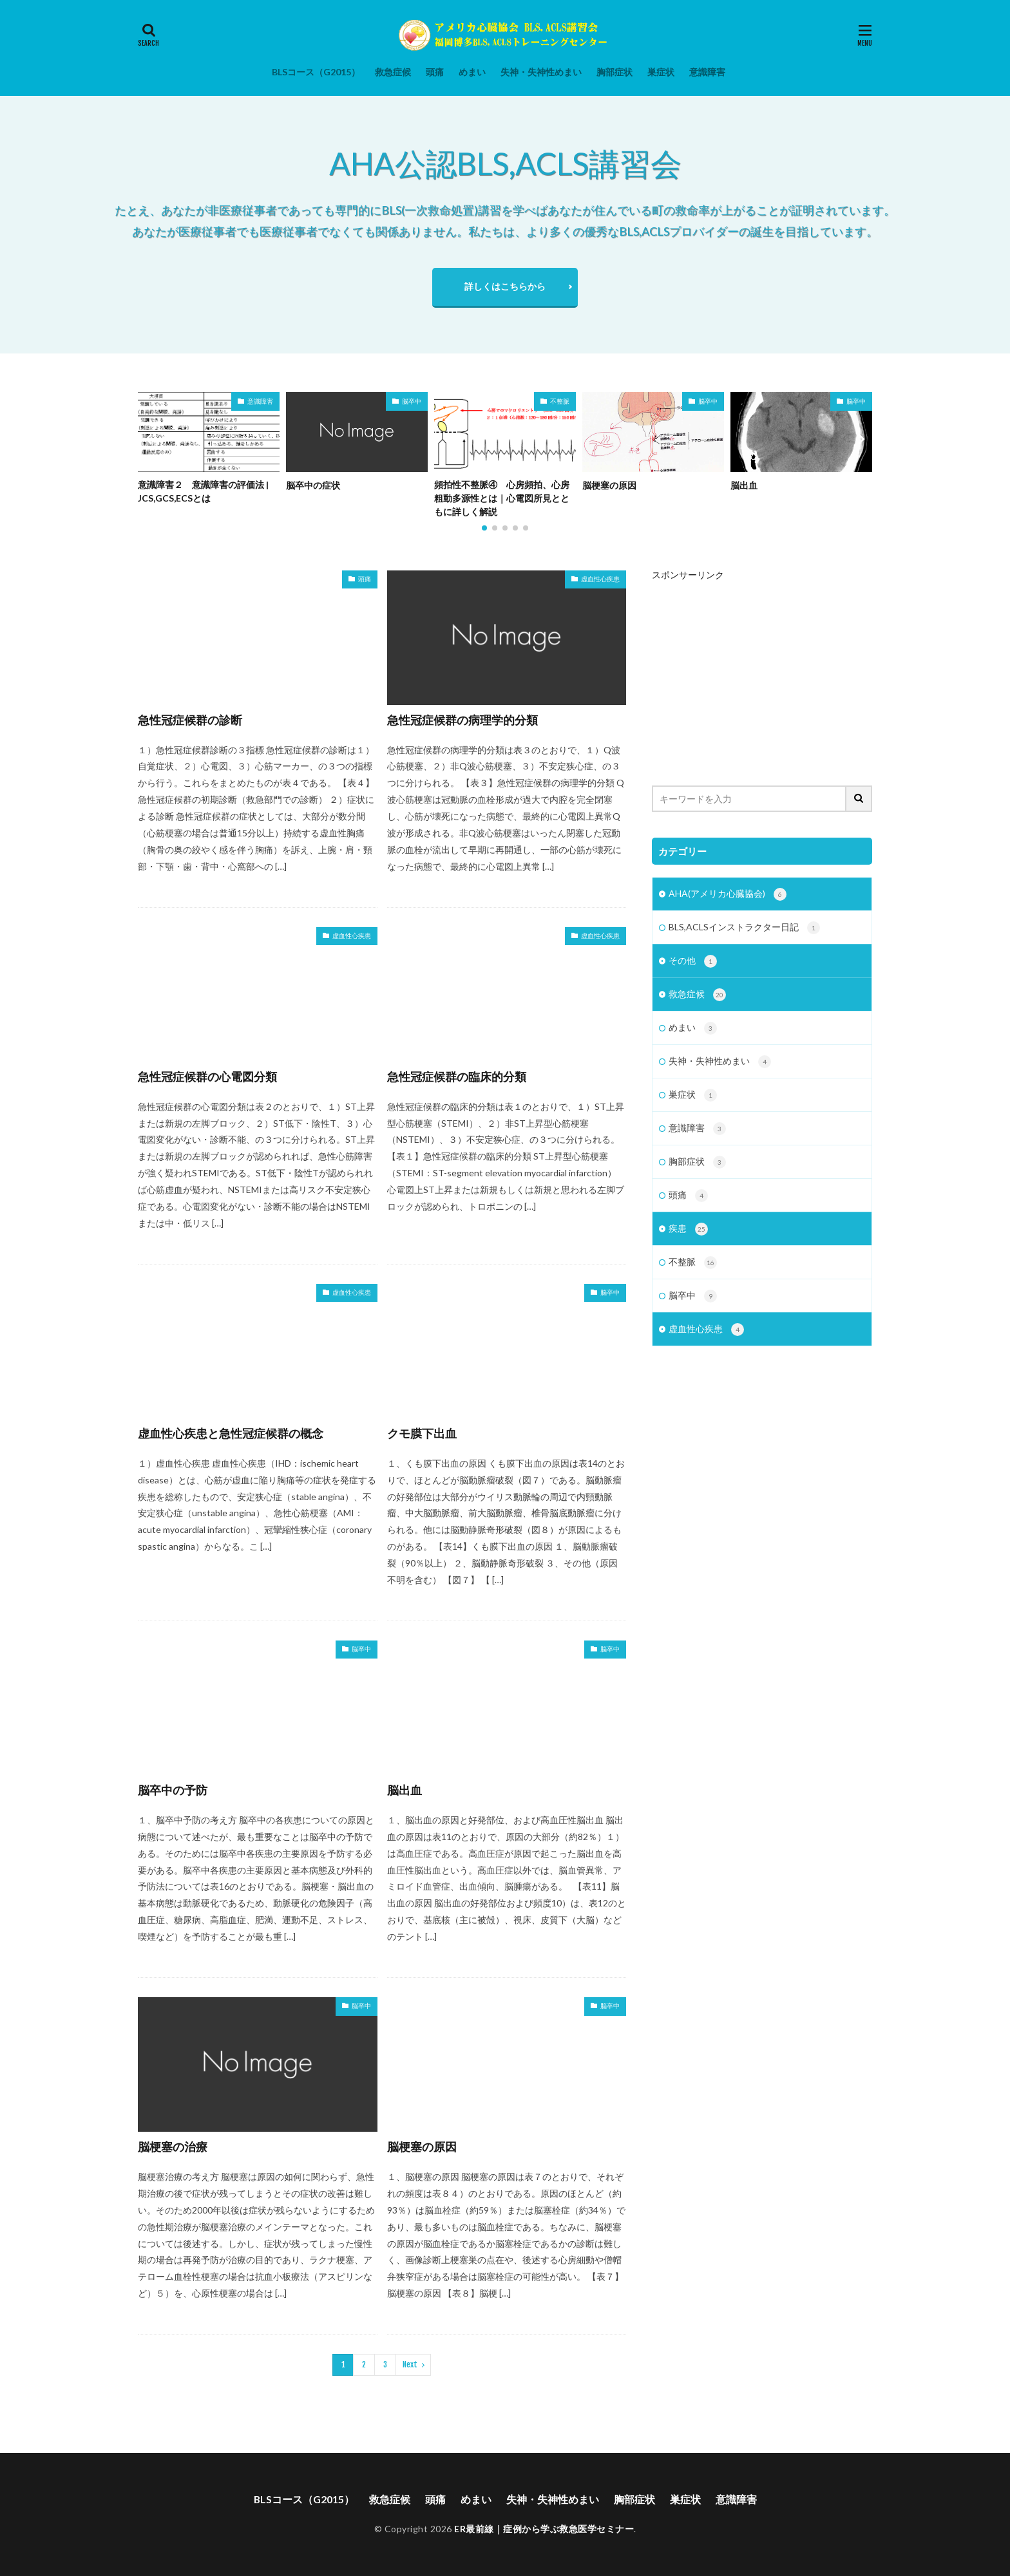 Image resolution: width=1010 pixels, height=2576 pixels. I want to click on 疾患, so click(688, 1236).